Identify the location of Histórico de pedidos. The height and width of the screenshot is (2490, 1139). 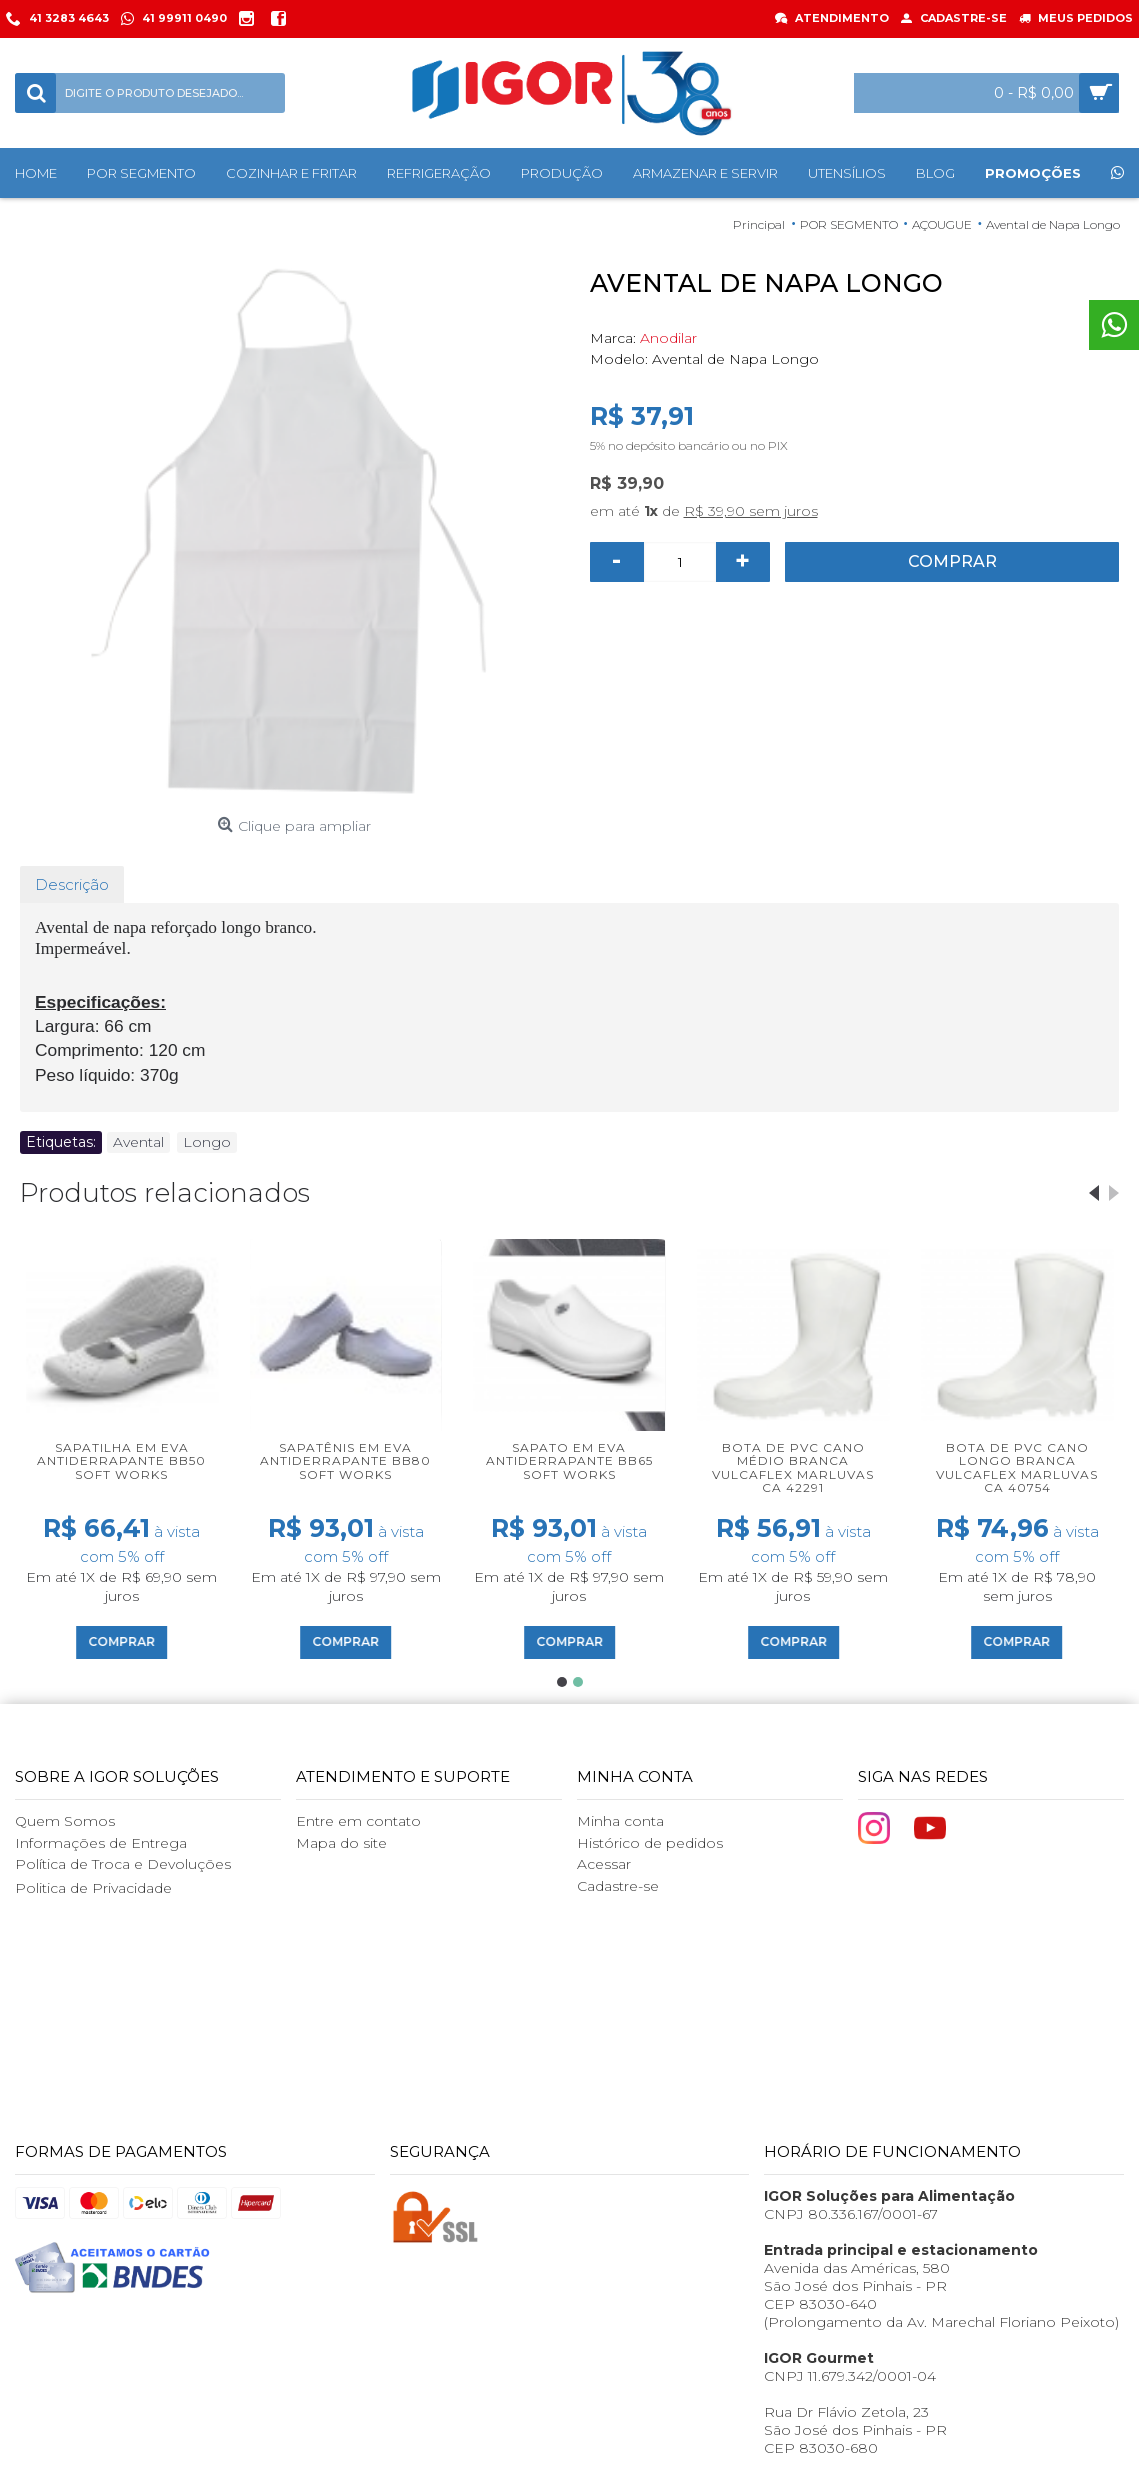
(650, 1843).